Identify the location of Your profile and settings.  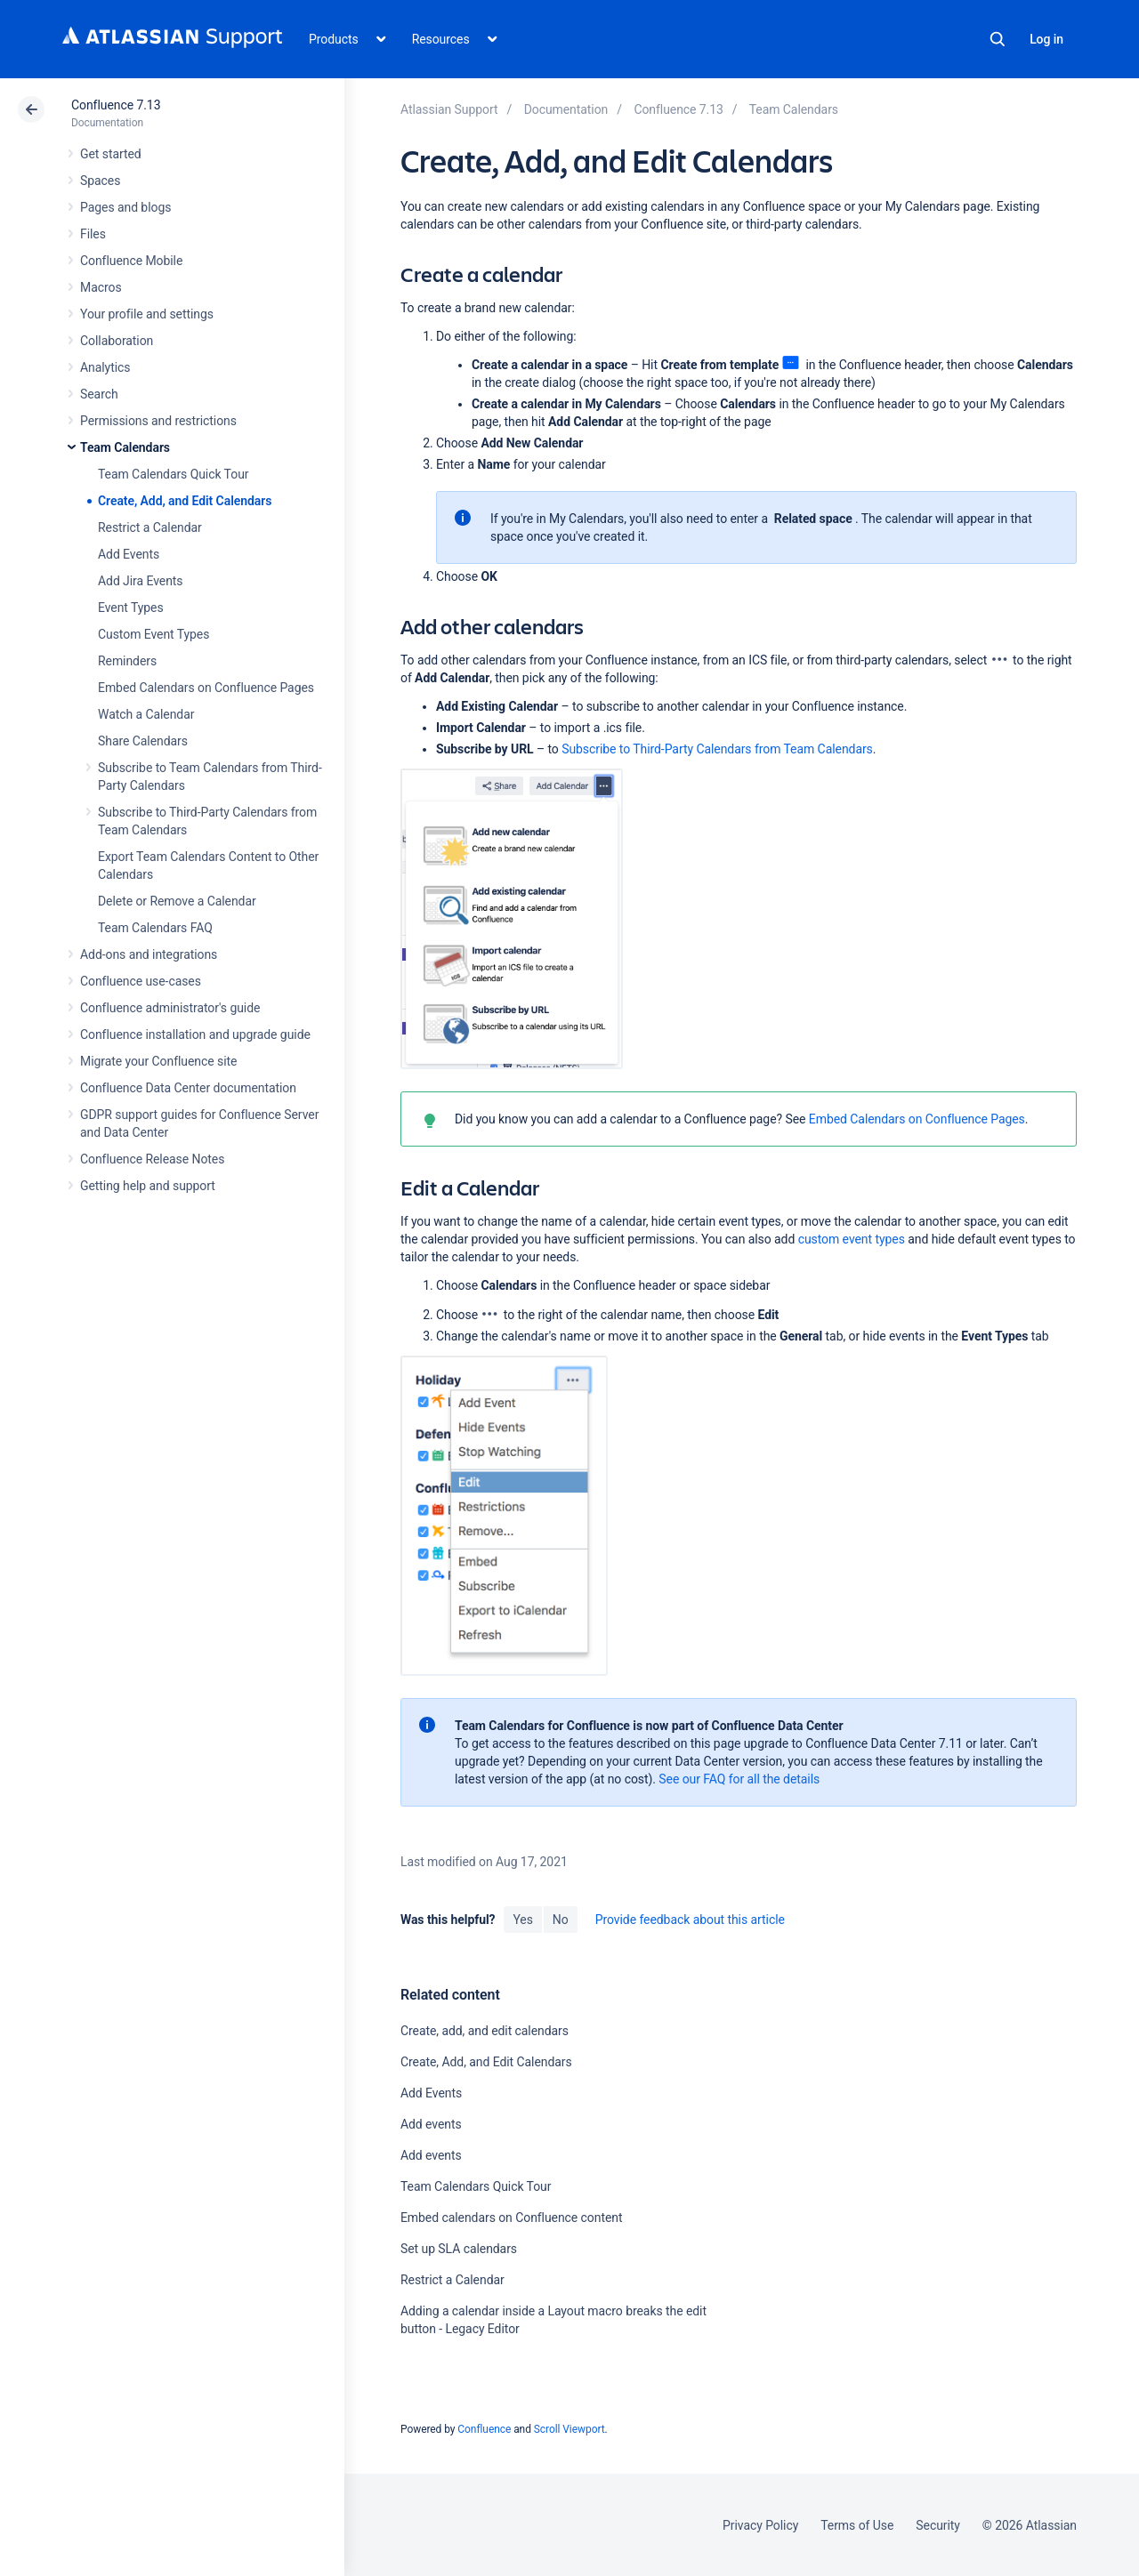
(147, 314).